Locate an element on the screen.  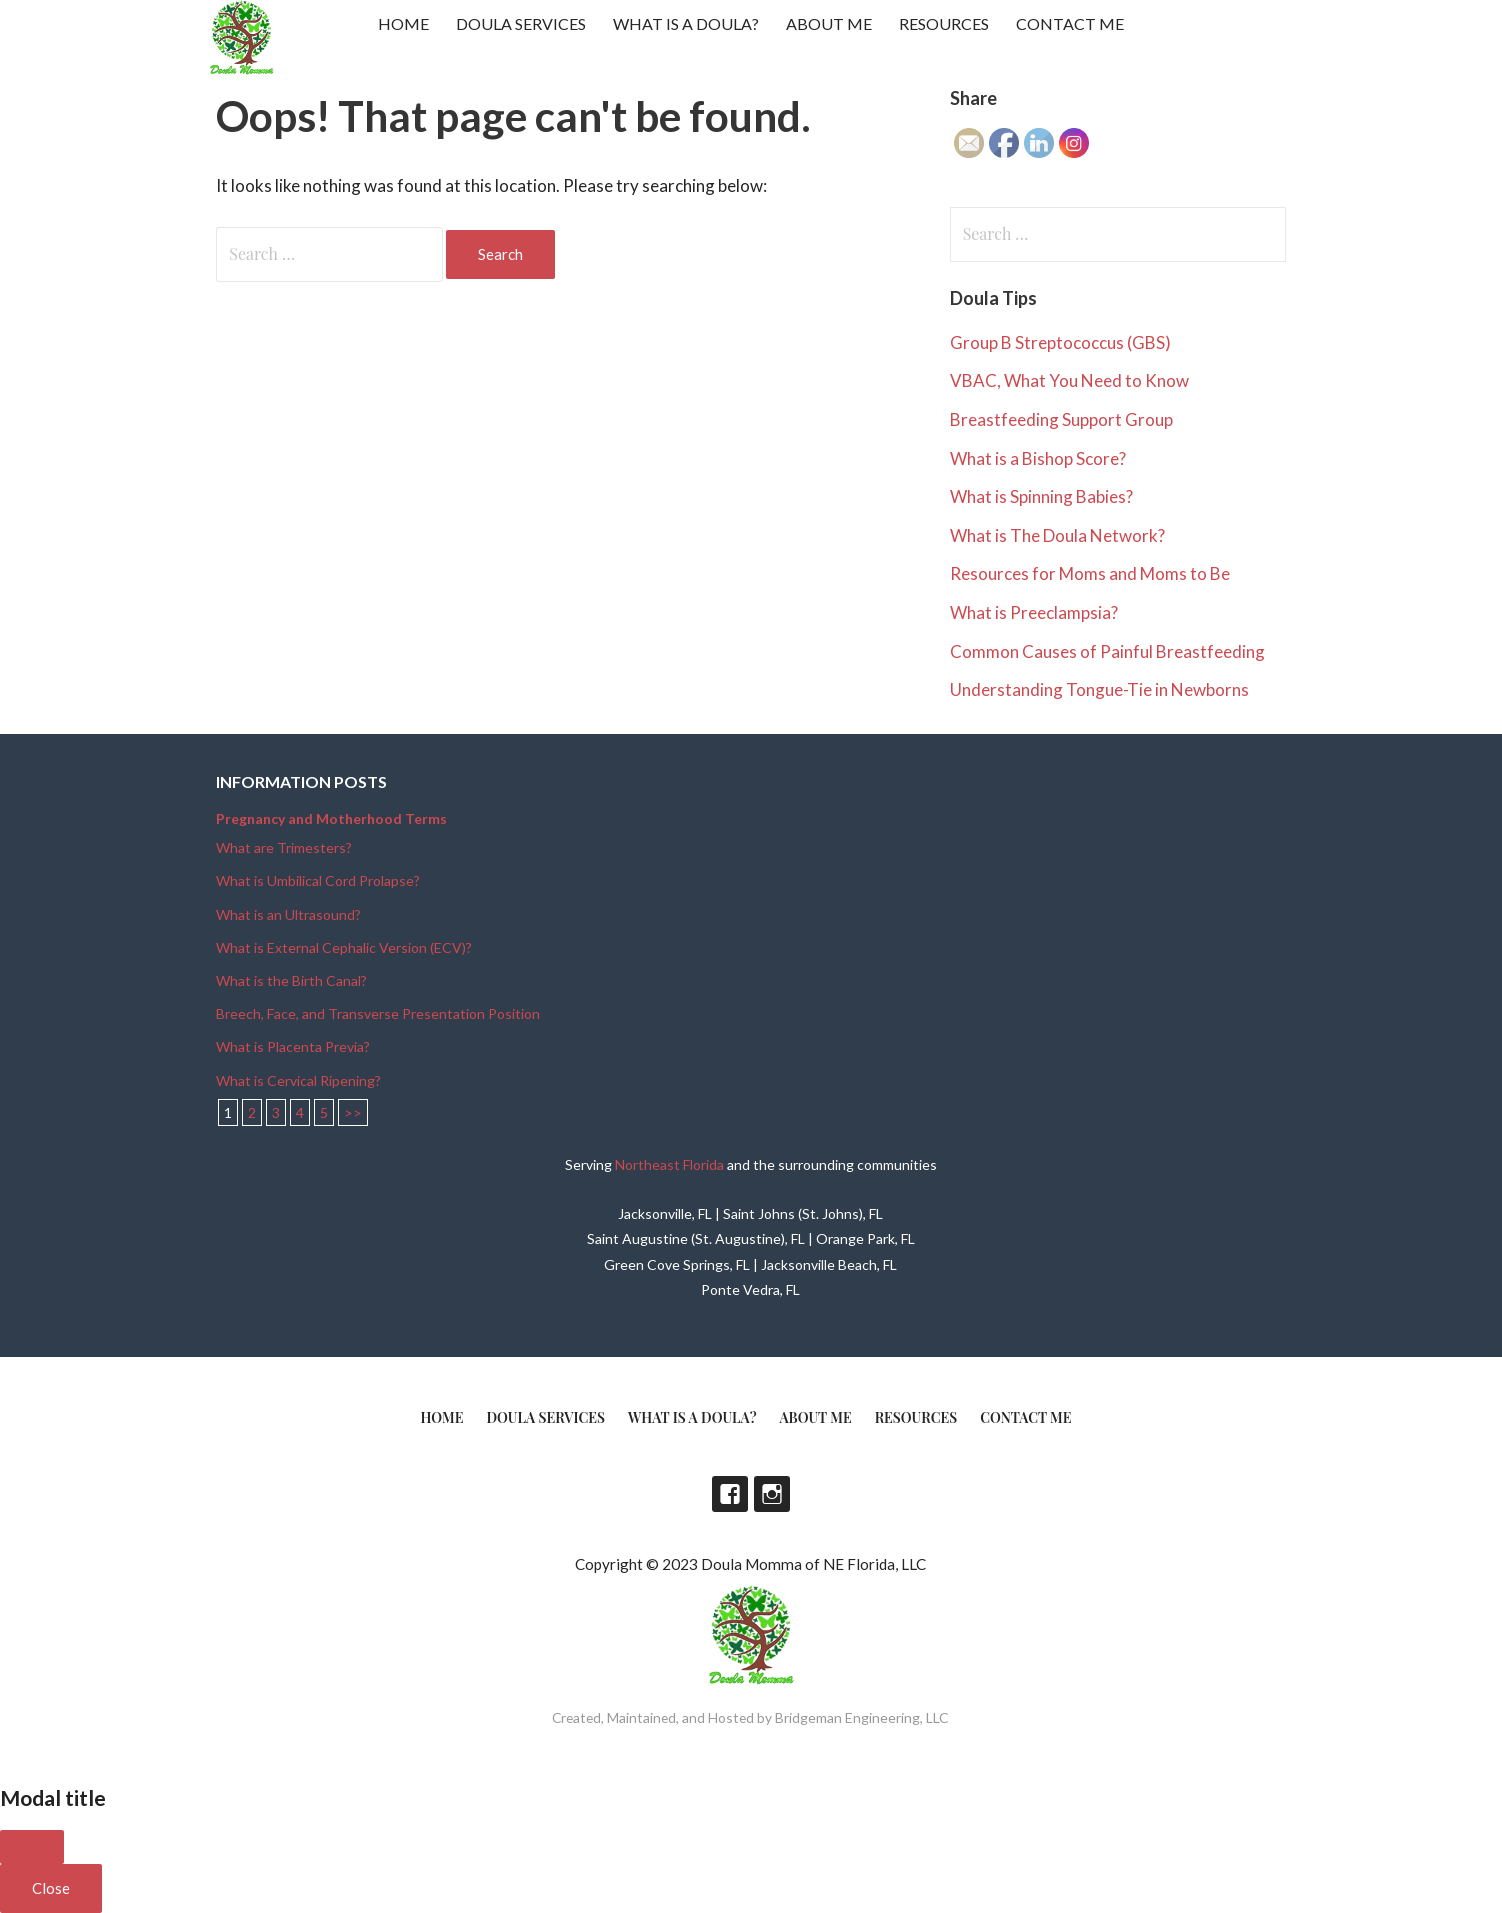
What is a doula? is located at coordinates (686, 23).